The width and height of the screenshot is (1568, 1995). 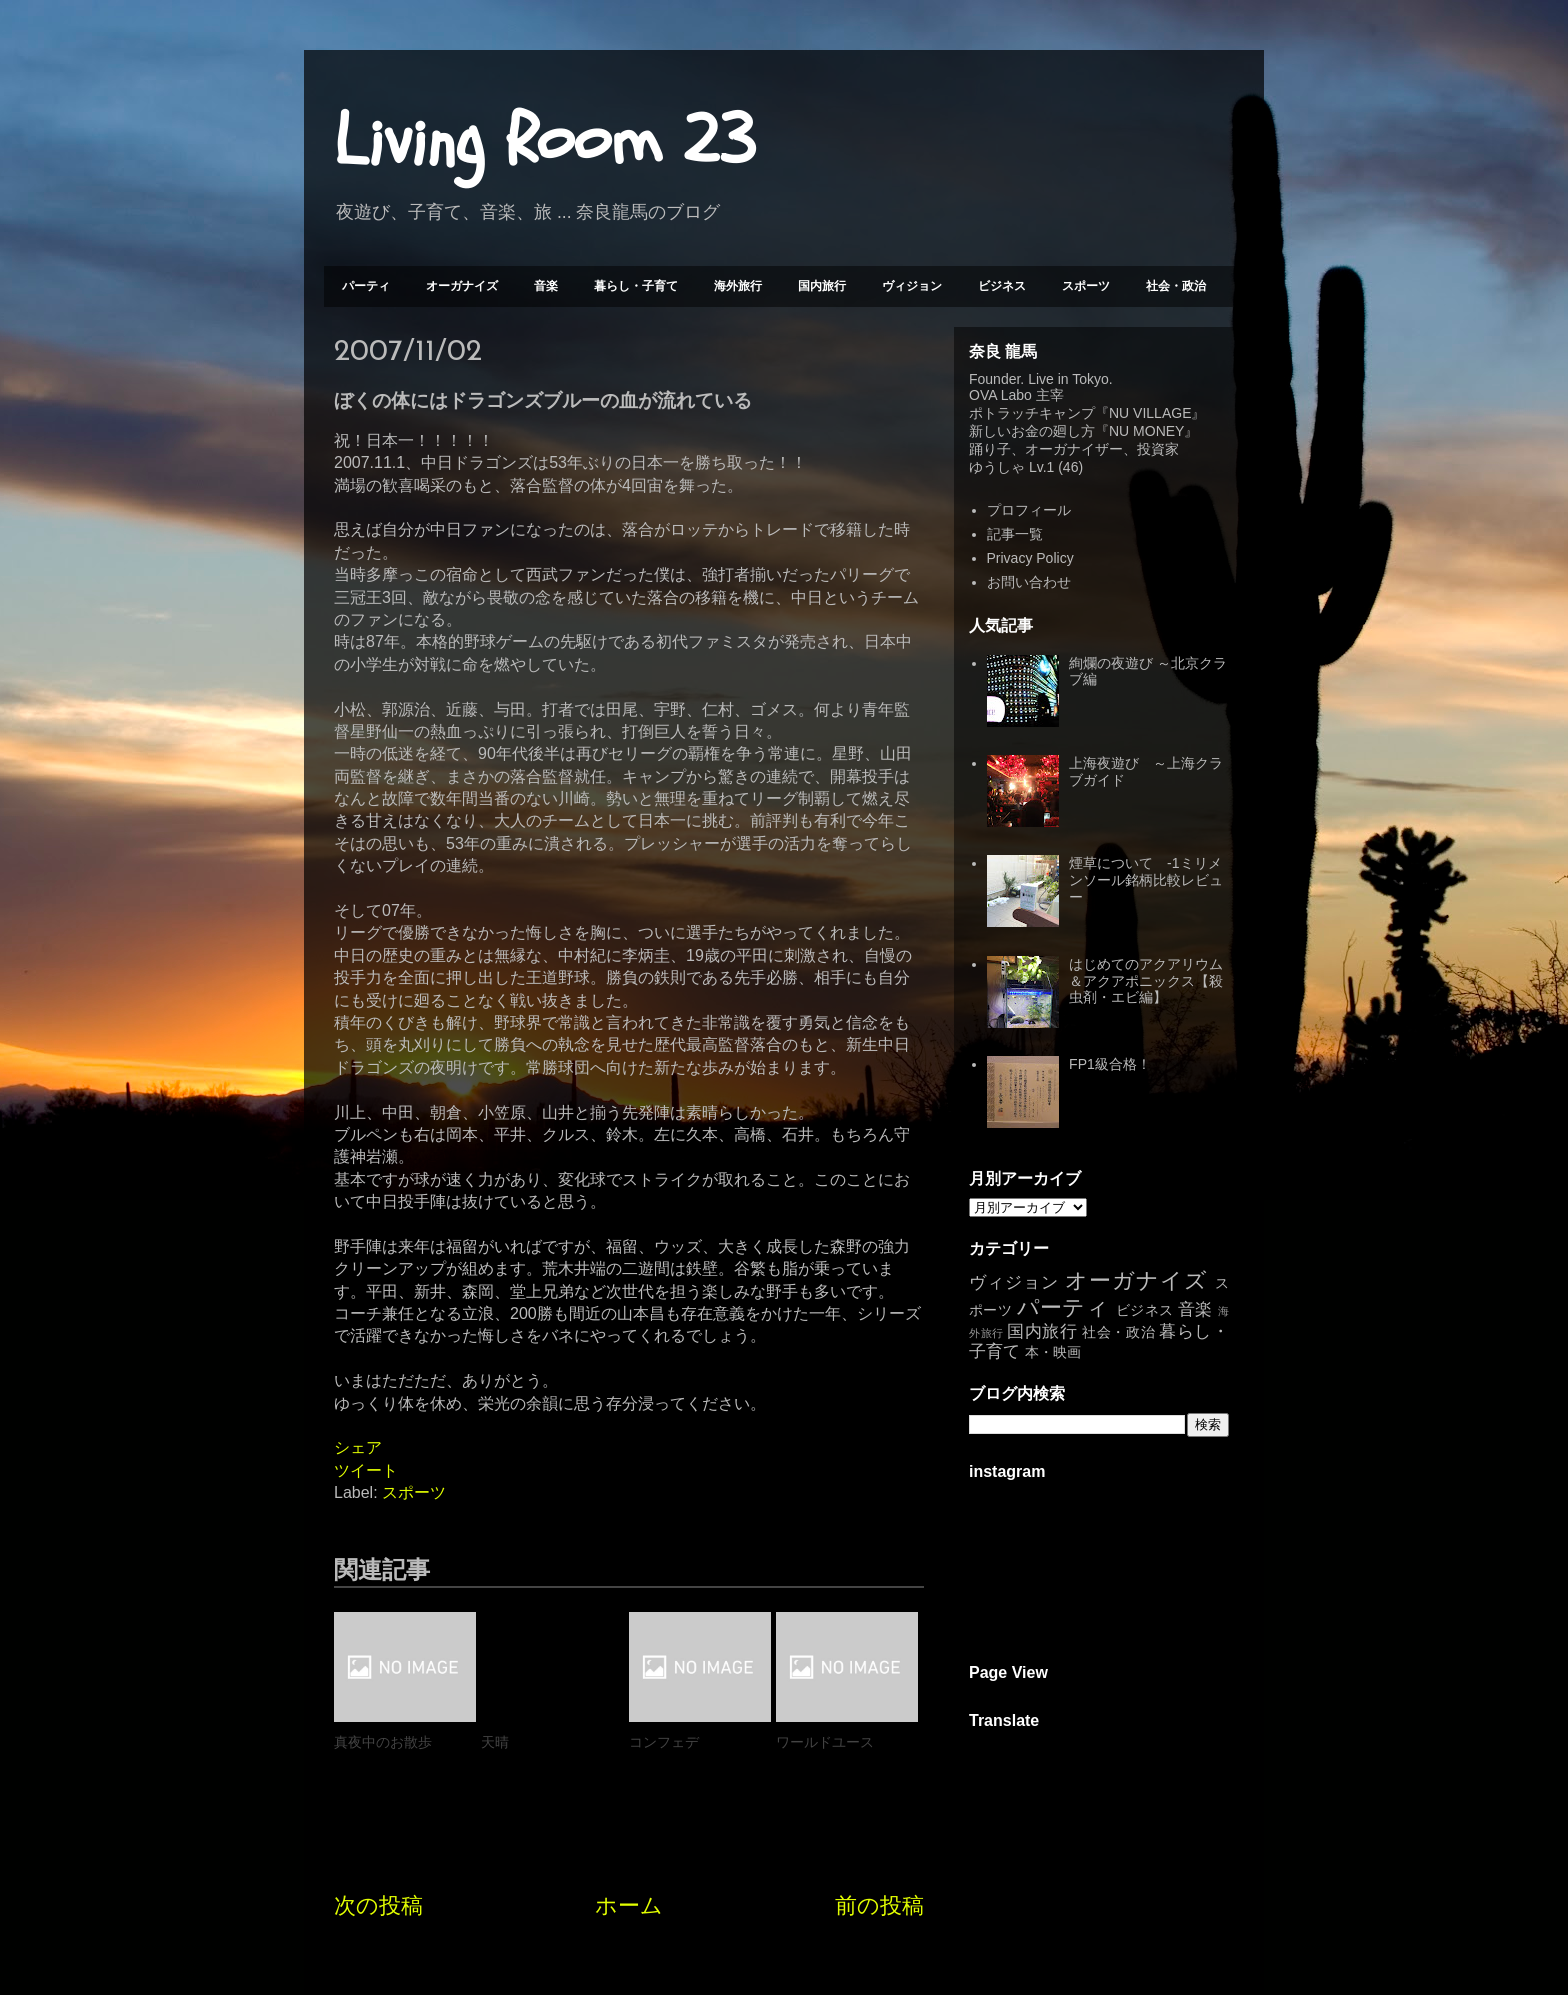 What do you see at coordinates (738, 286) in the screenshot?
I see `海外旅行` at bounding box center [738, 286].